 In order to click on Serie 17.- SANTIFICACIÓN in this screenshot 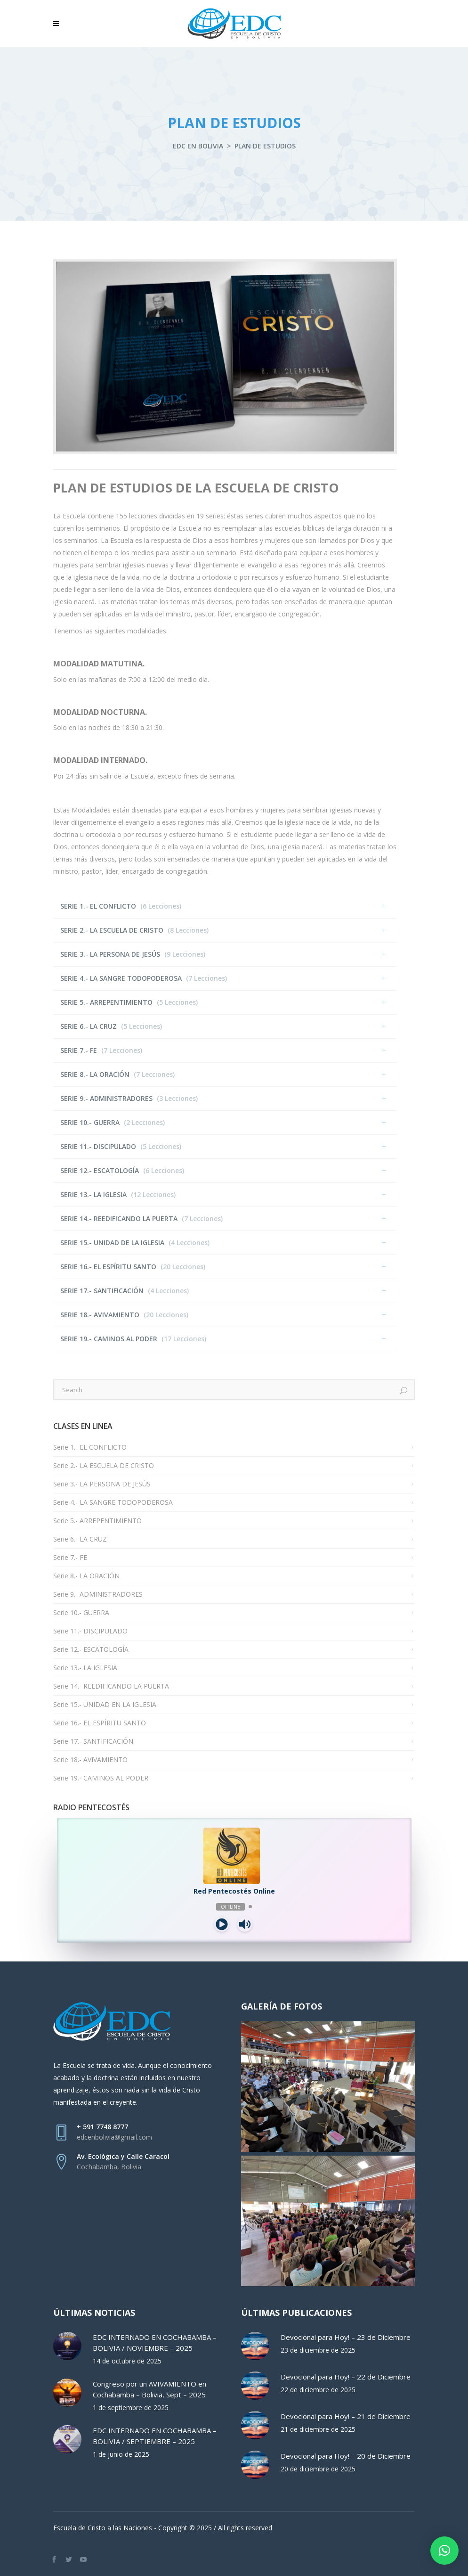, I will do `click(93, 1741)`.